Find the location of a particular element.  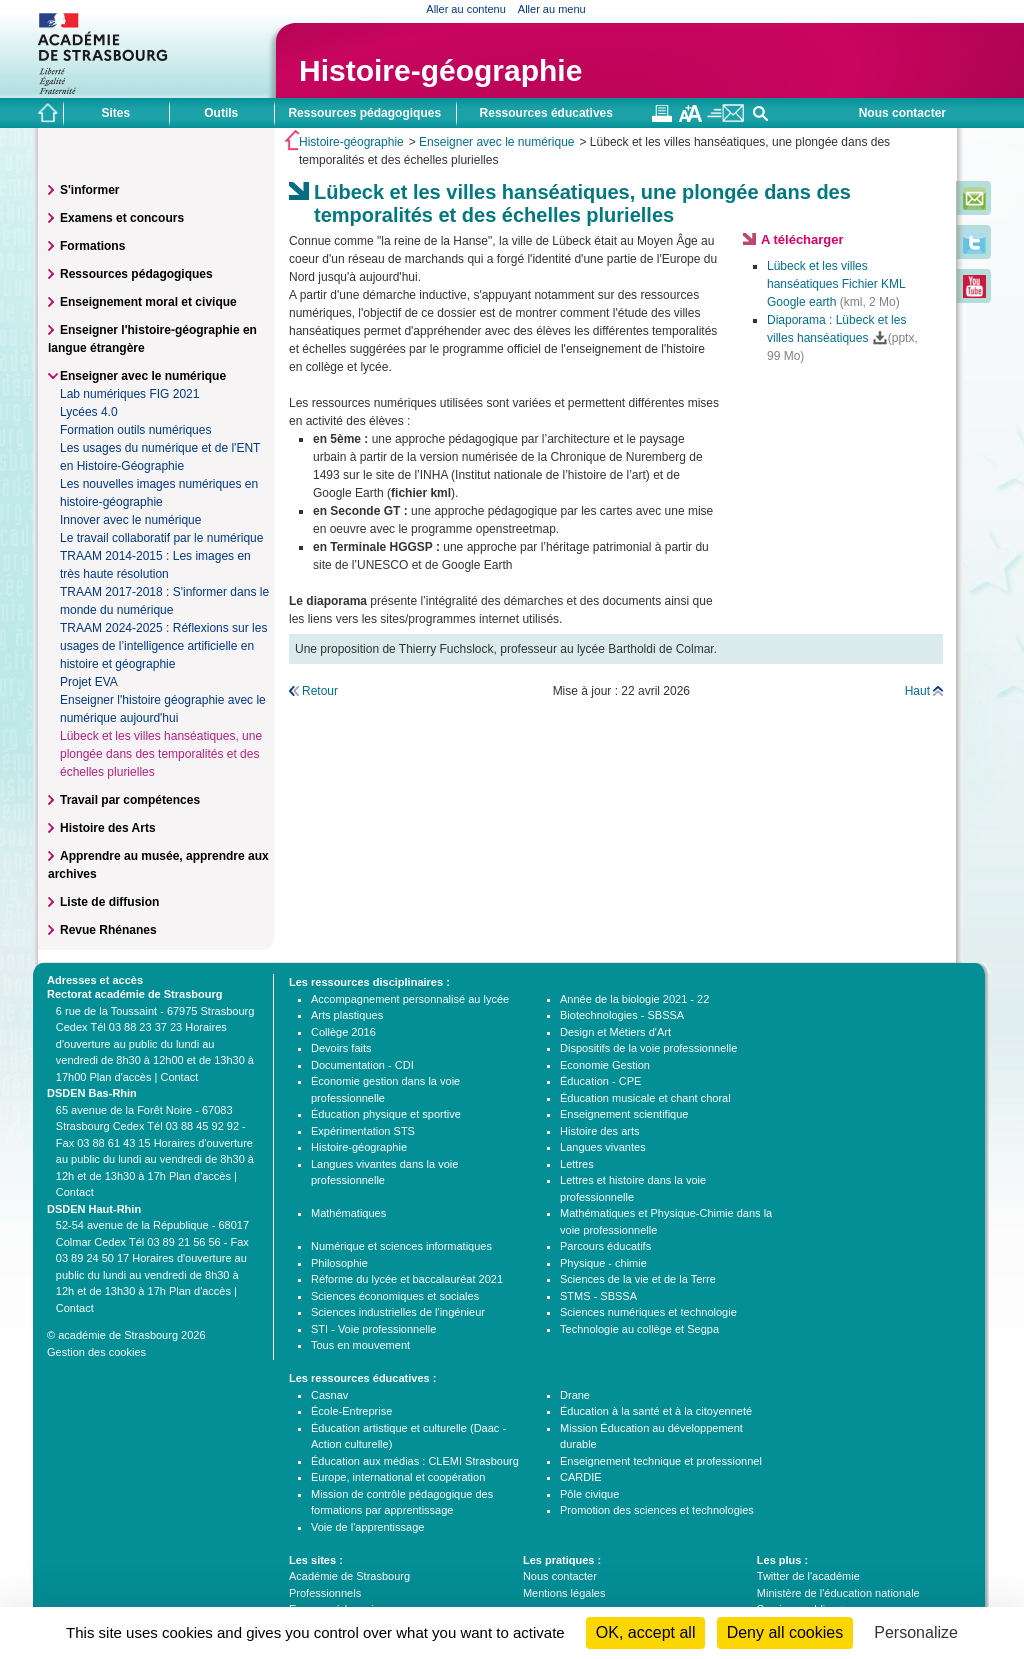

CARDIE is located at coordinates (581, 1477).